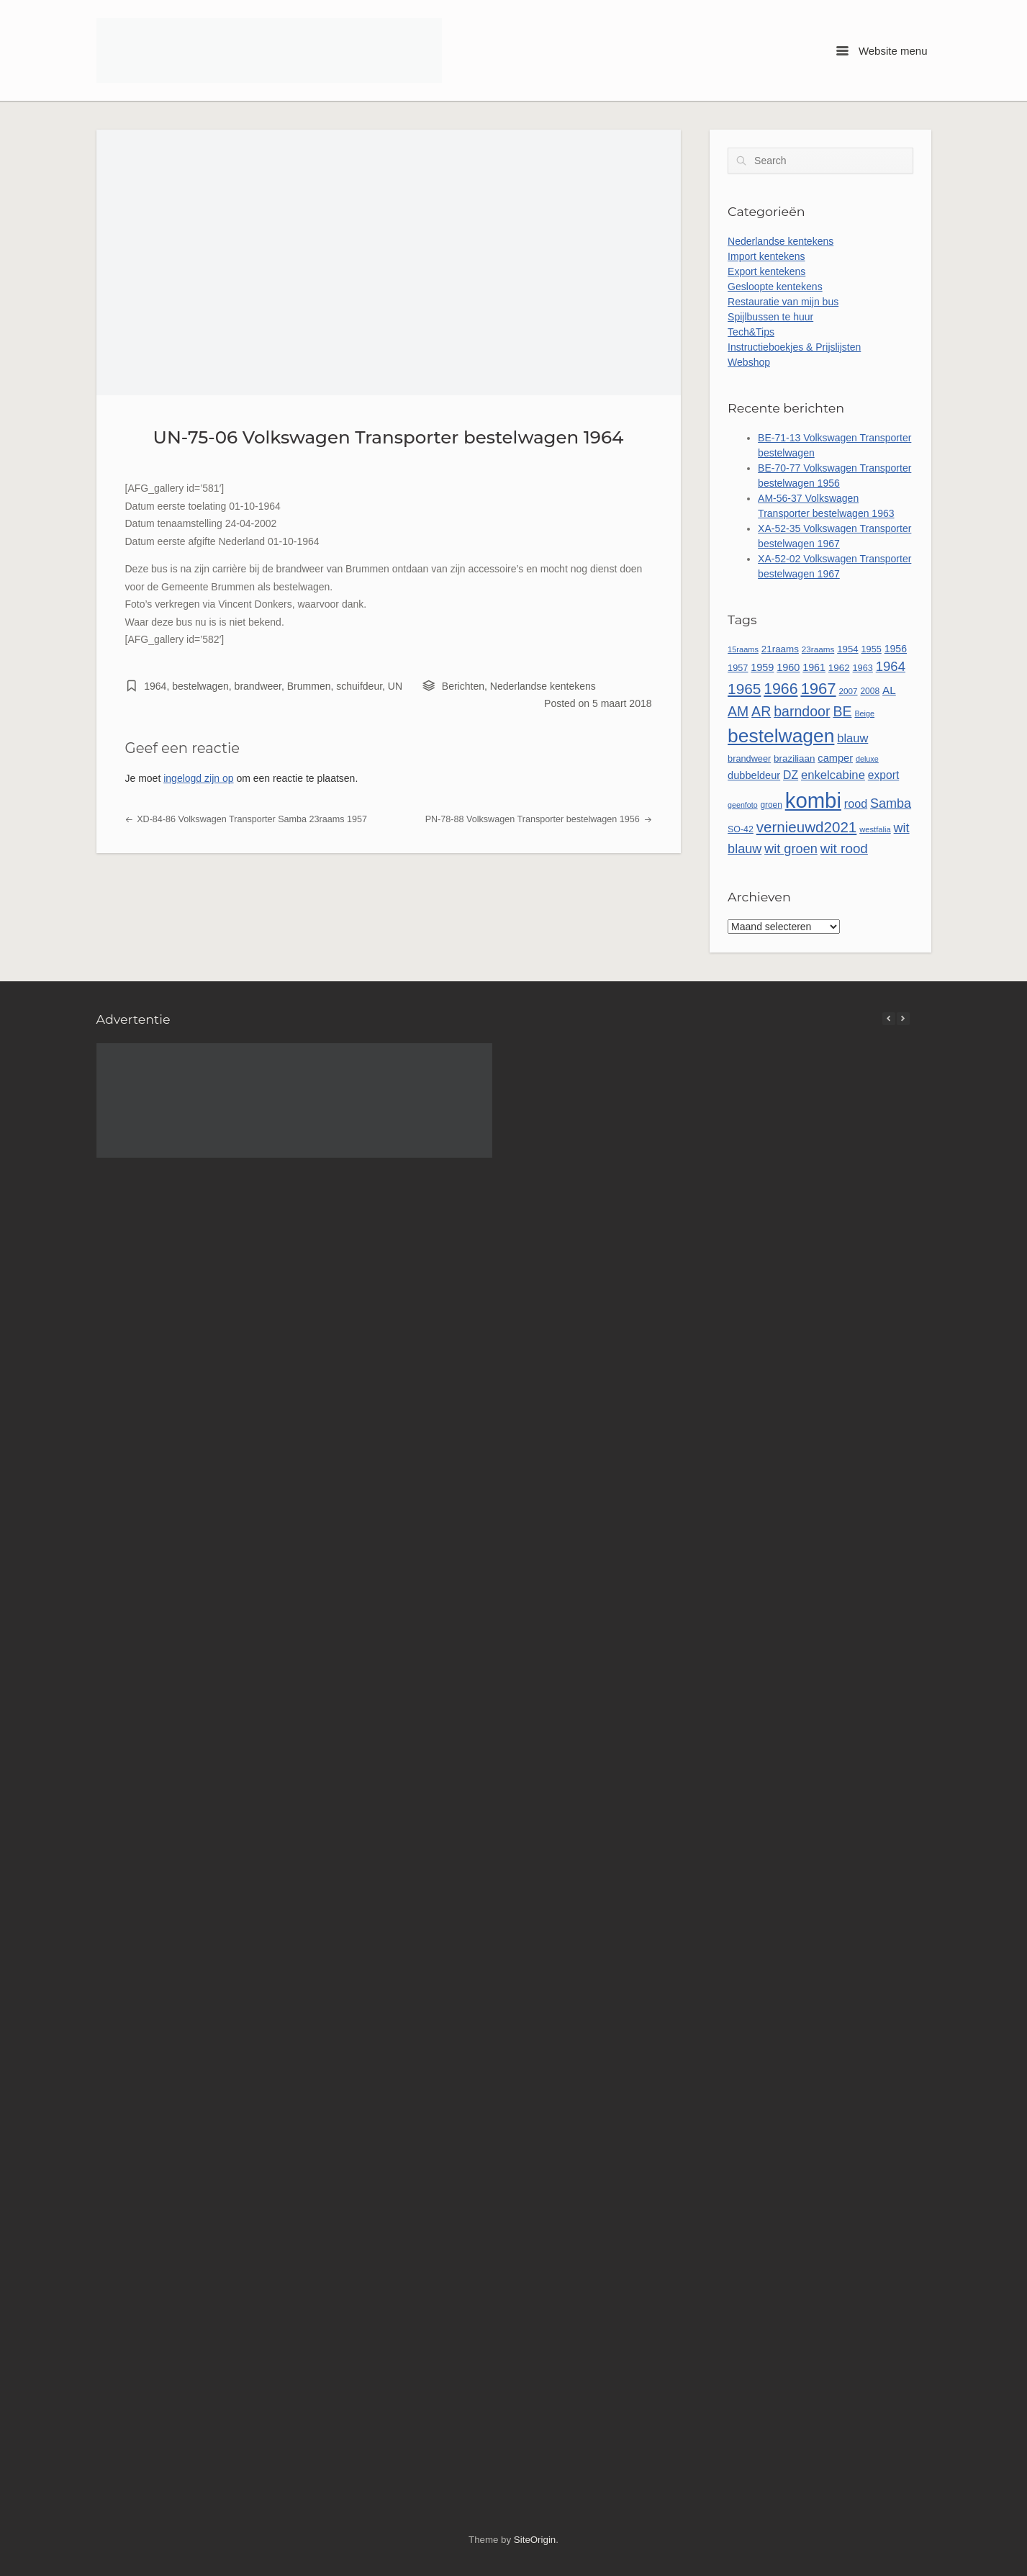 Image resolution: width=1027 pixels, height=2576 pixels. Describe the element at coordinates (883, 775) in the screenshot. I see `export [export (77 items)]` at that location.